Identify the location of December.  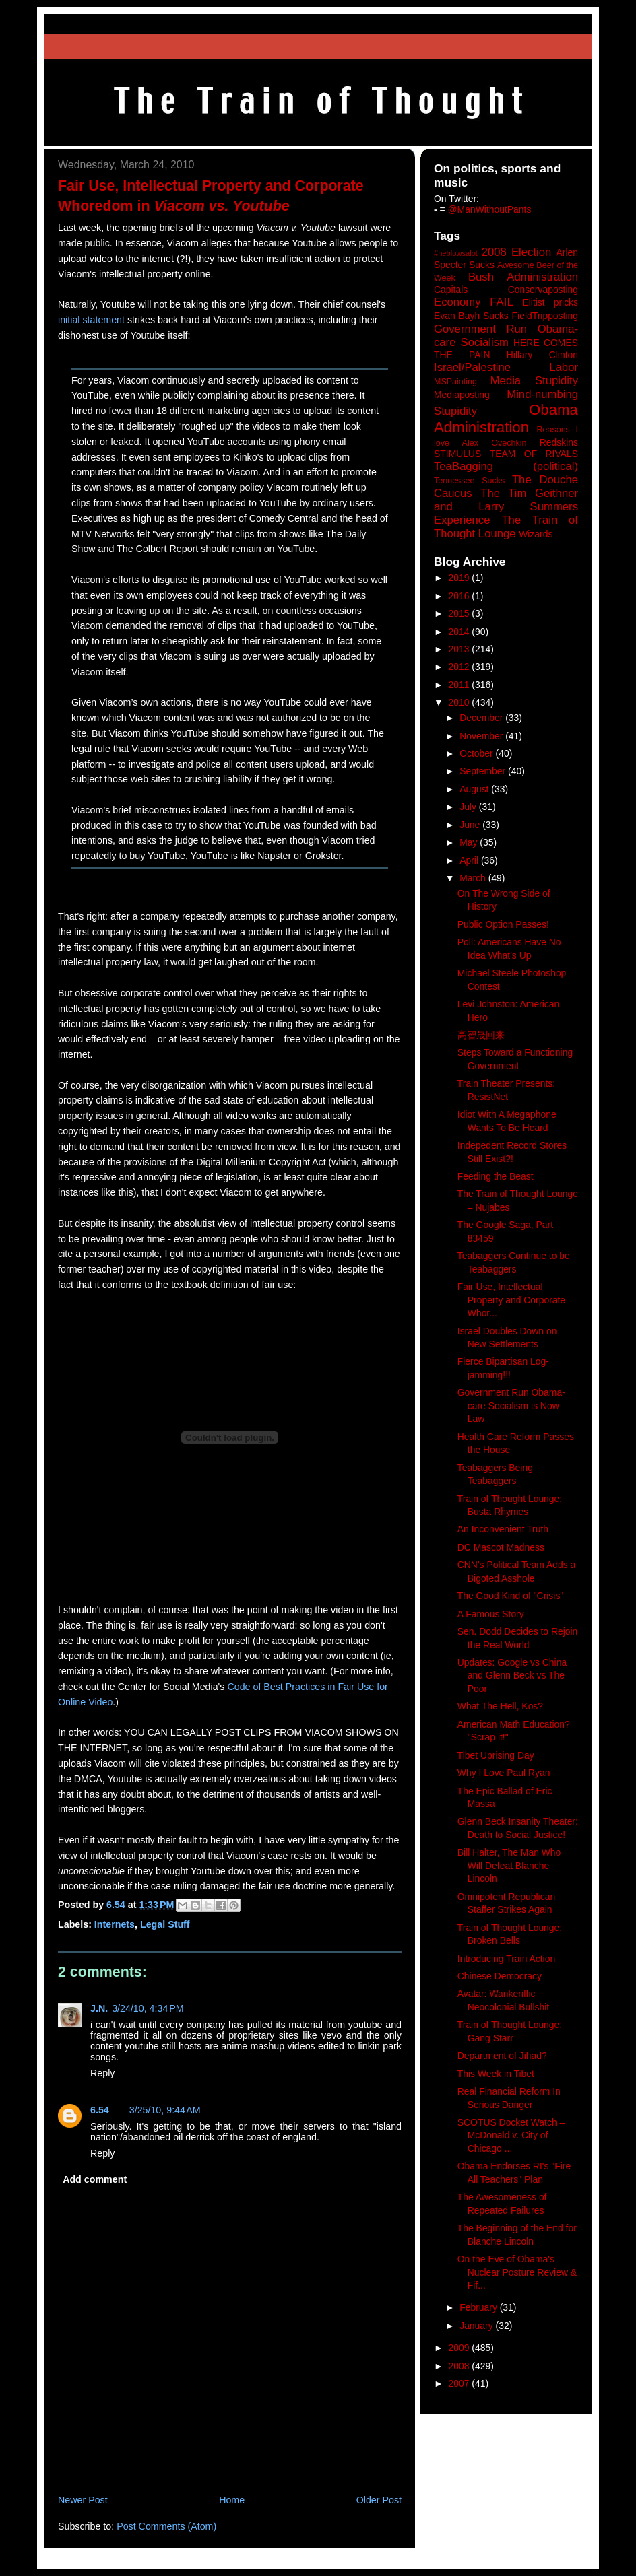
(482, 717).